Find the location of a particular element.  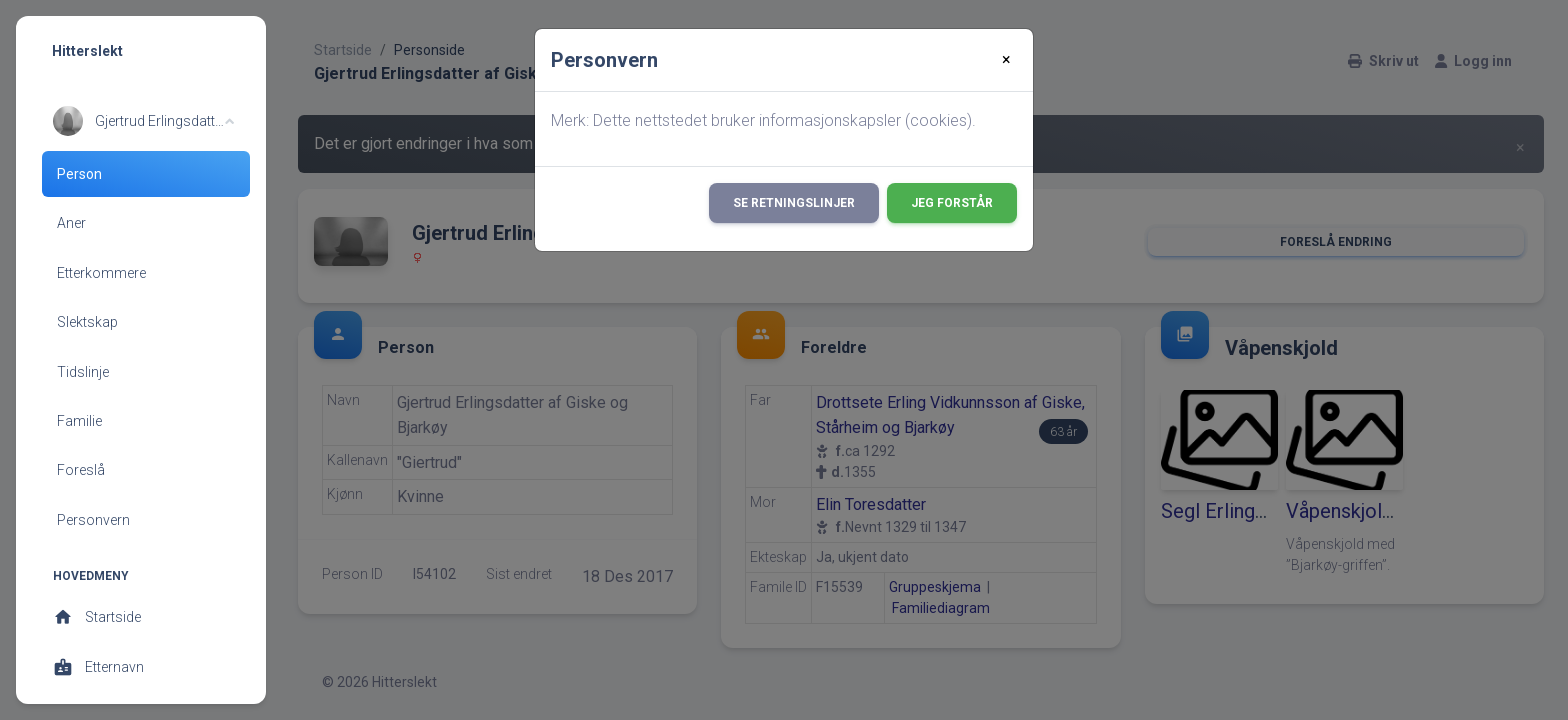

Slektskap is located at coordinates (87, 322).